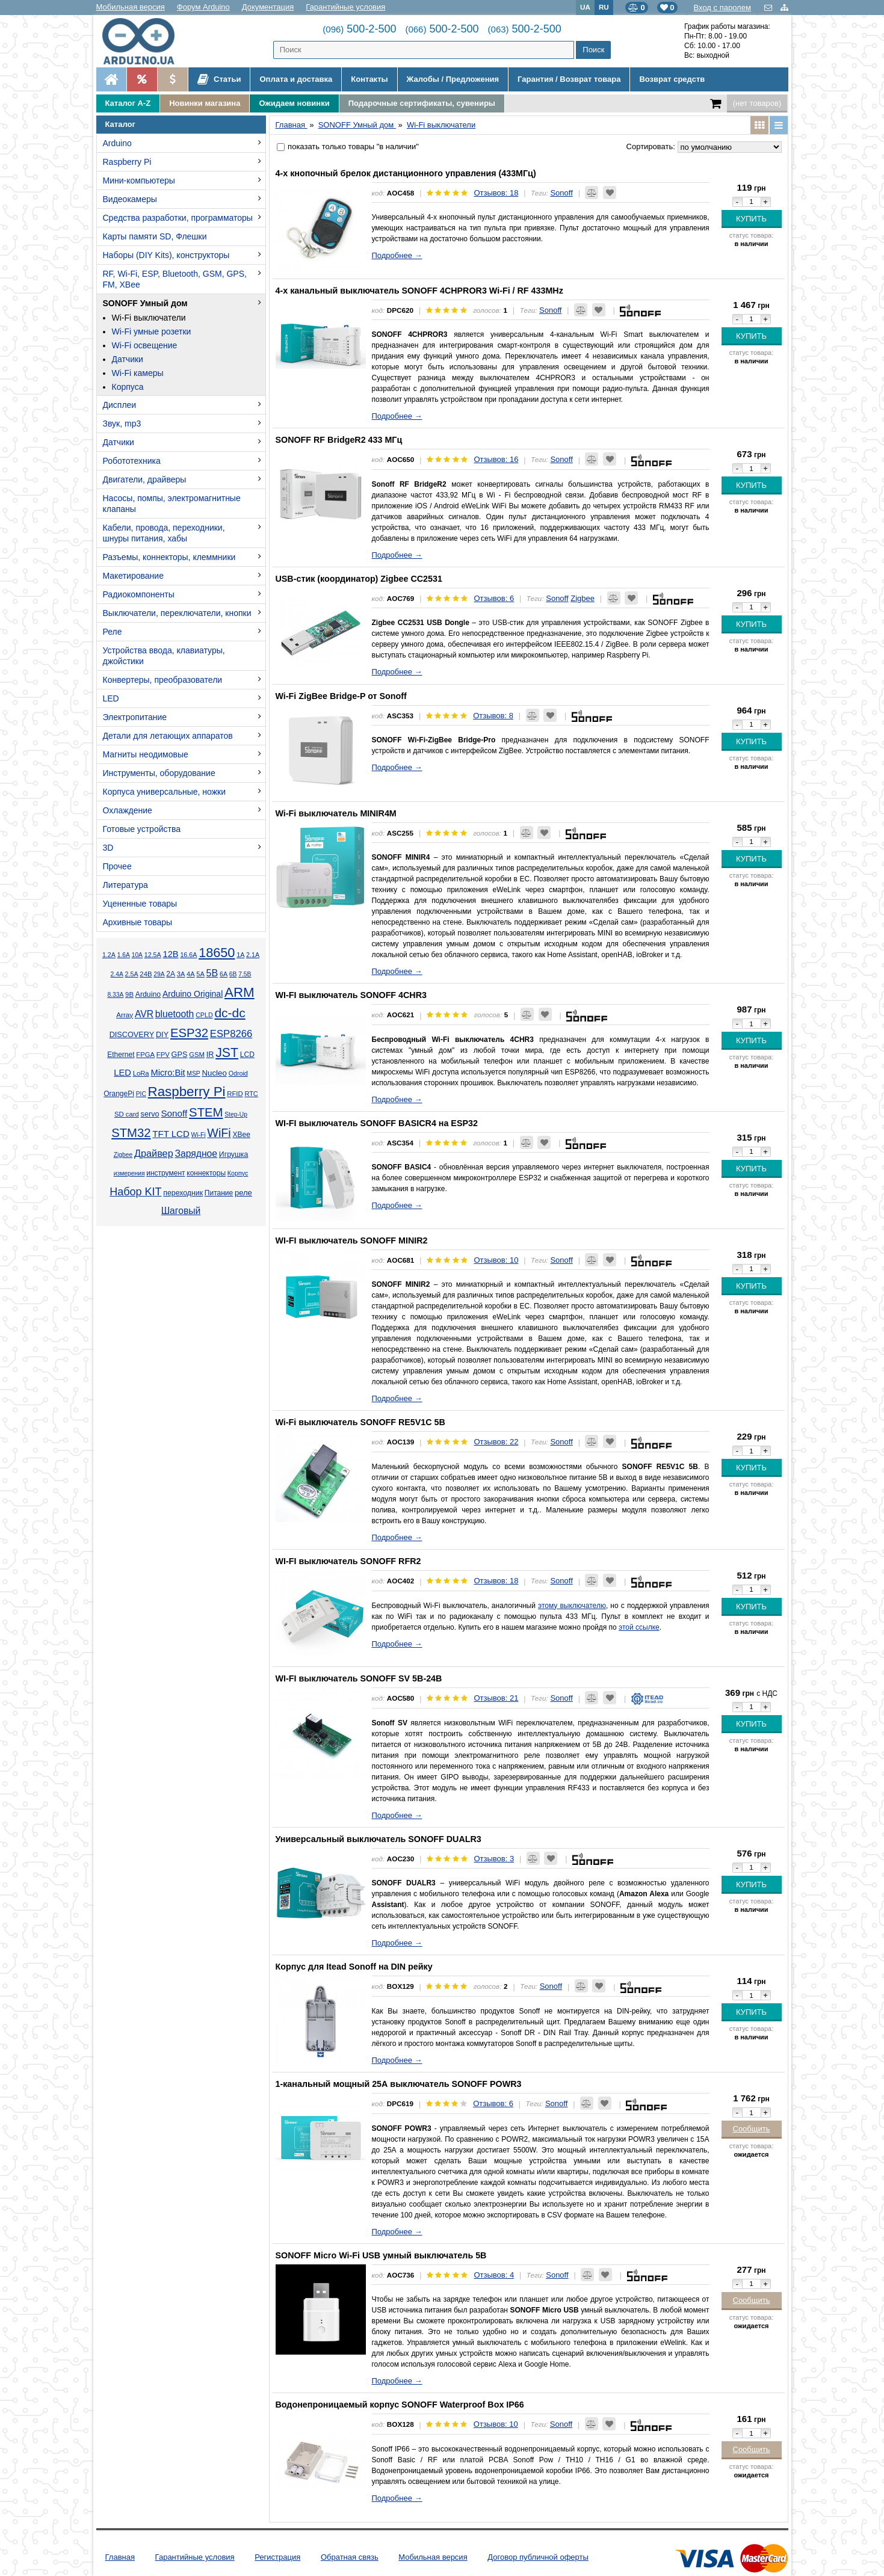 This screenshot has height=2576, width=884. Describe the element at coordinates (237, 1173) in the screenshot. I see `Корпус` at that location.